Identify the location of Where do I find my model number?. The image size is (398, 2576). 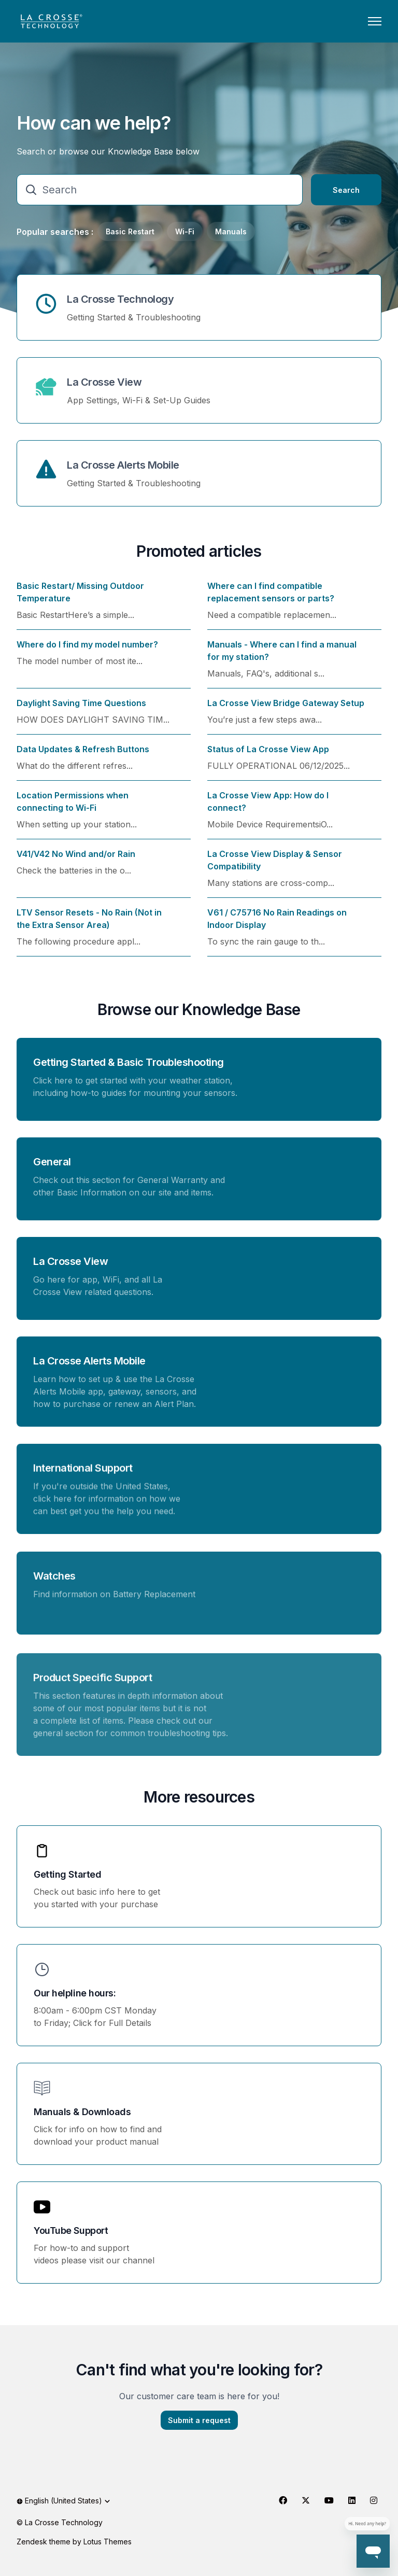
(87, 650).